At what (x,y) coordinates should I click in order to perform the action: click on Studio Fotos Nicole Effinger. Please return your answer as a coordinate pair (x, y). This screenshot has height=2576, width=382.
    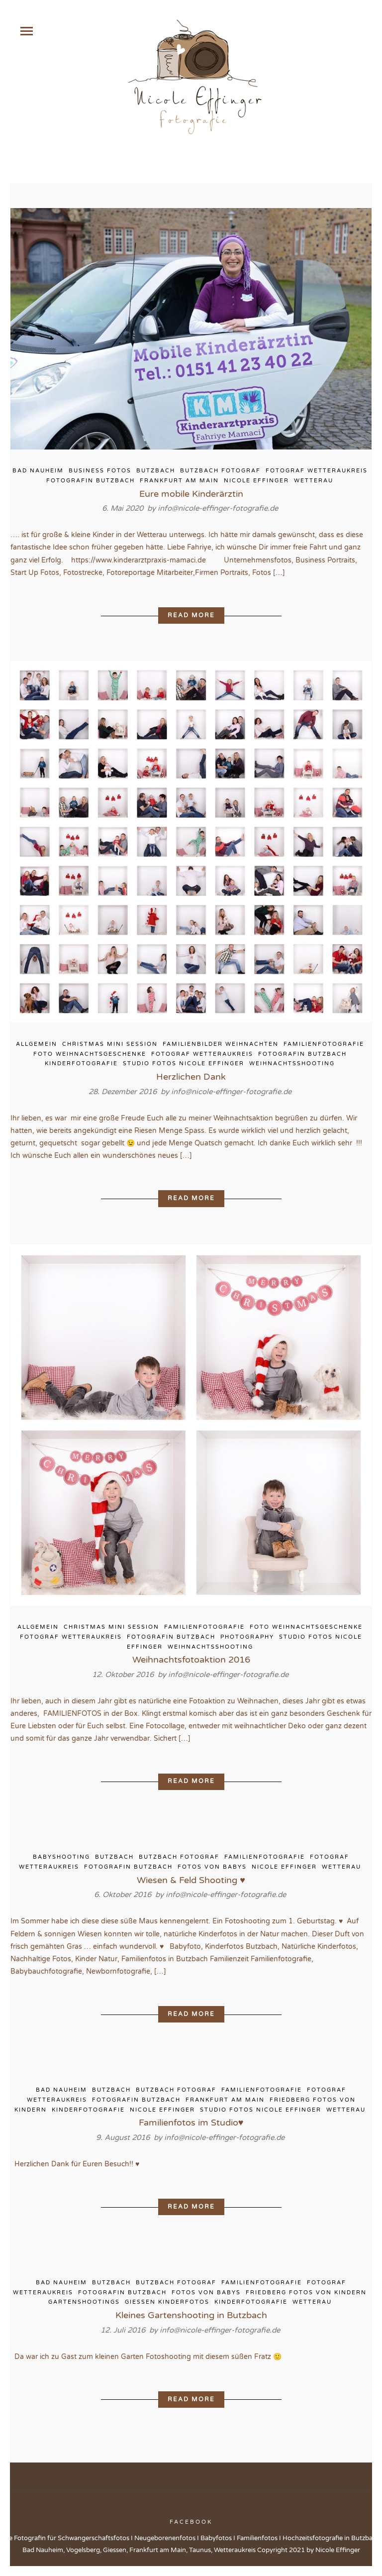
    Looking at the image, I should click on (183, 1063).